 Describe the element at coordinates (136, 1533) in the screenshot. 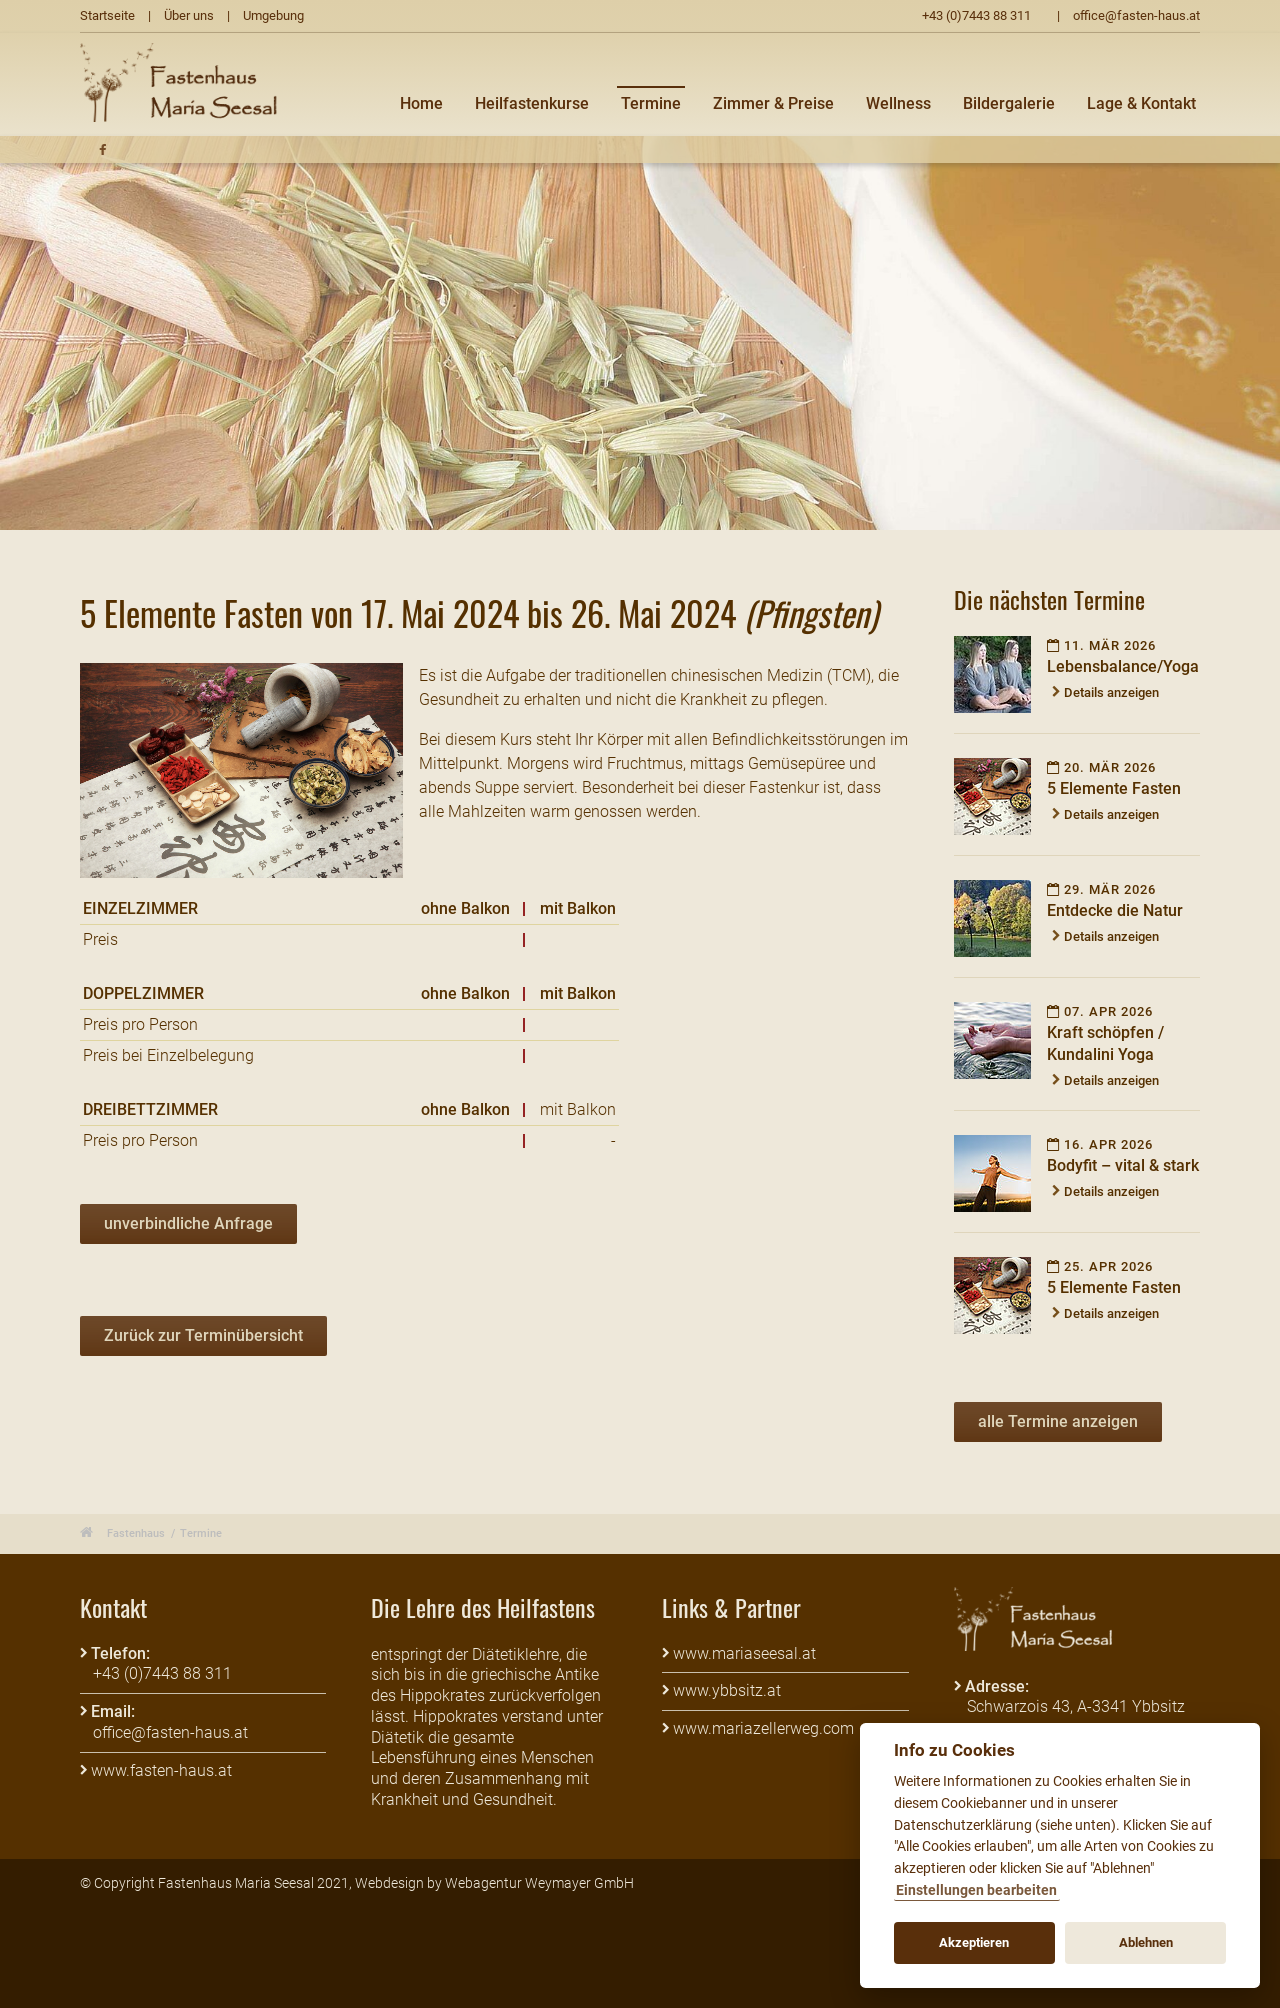

I see `Fastenhaus` at that location.